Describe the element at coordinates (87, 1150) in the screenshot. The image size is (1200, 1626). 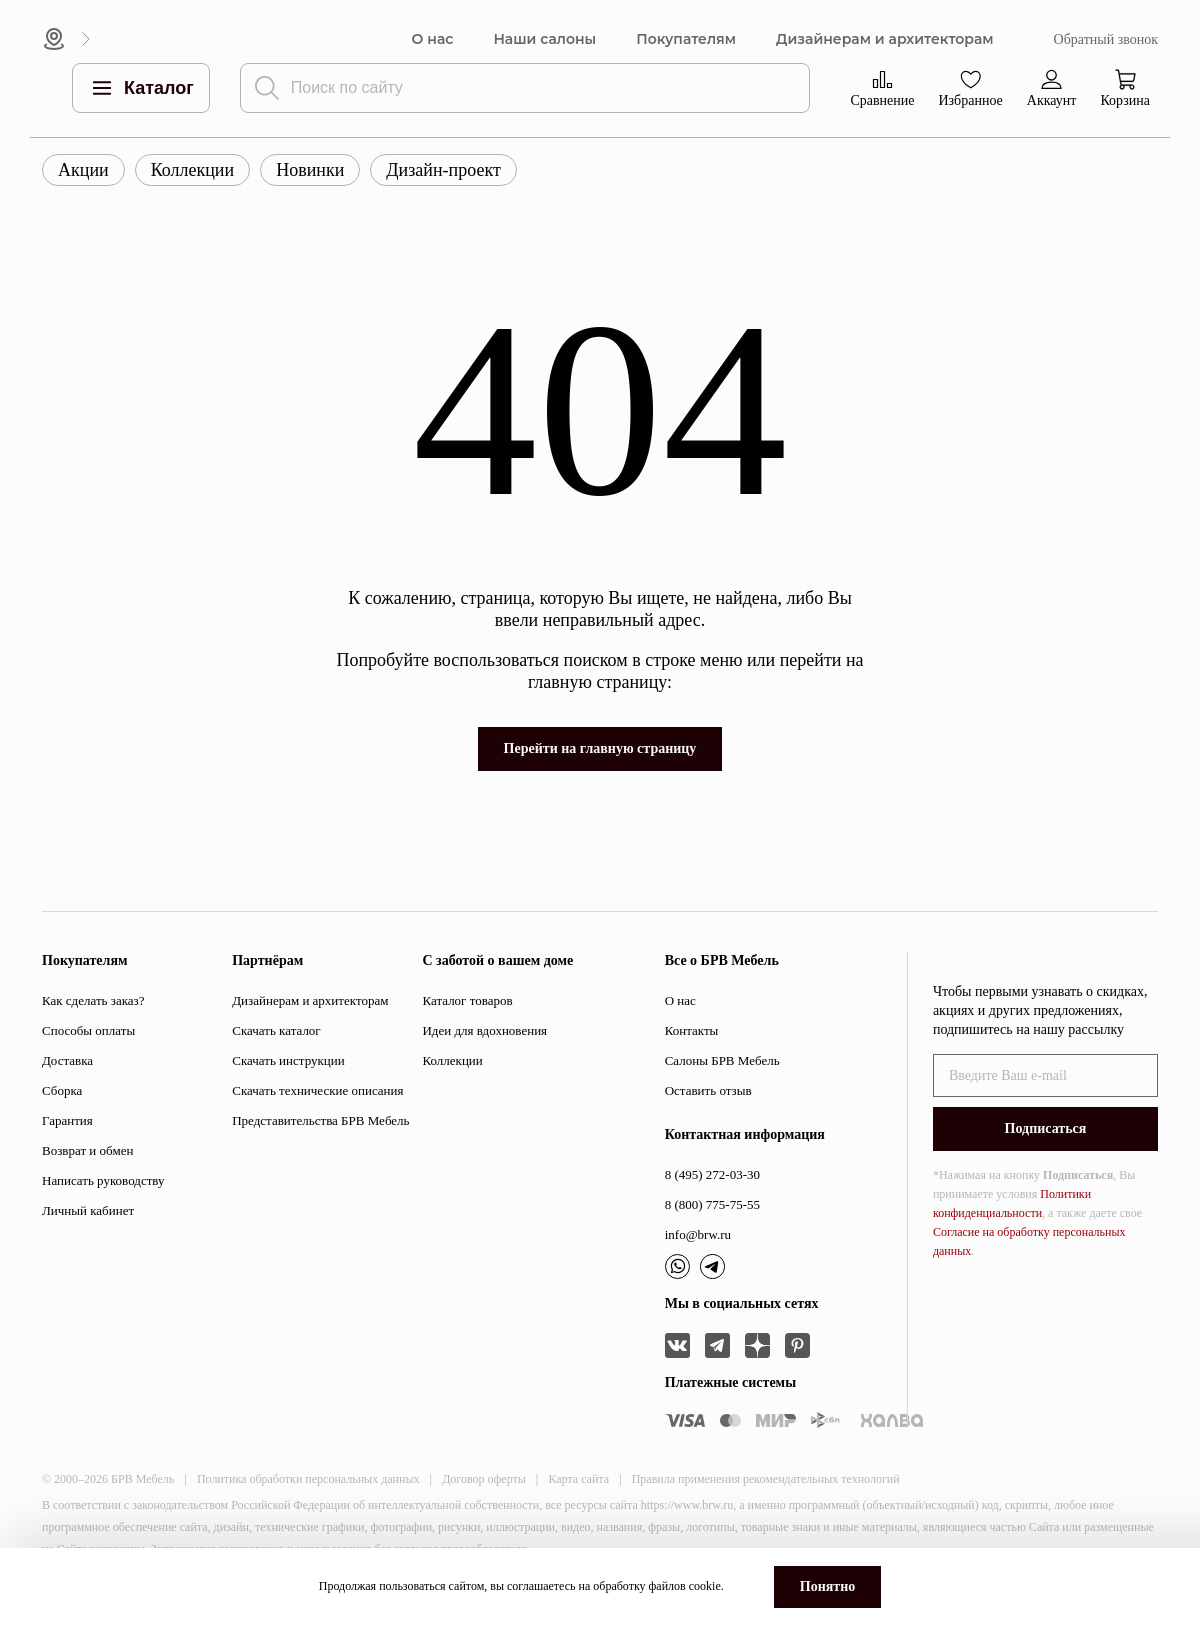
I see `Возврат и обмен` at that location.